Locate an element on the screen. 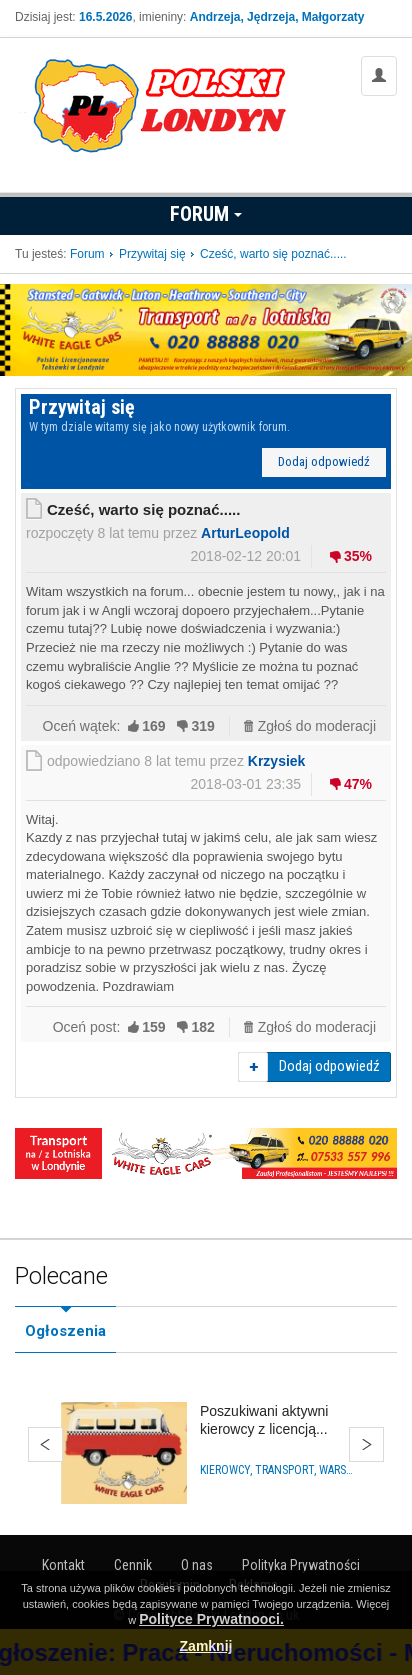  Zgłoś do moderacji is located at coordinates (317, 726).